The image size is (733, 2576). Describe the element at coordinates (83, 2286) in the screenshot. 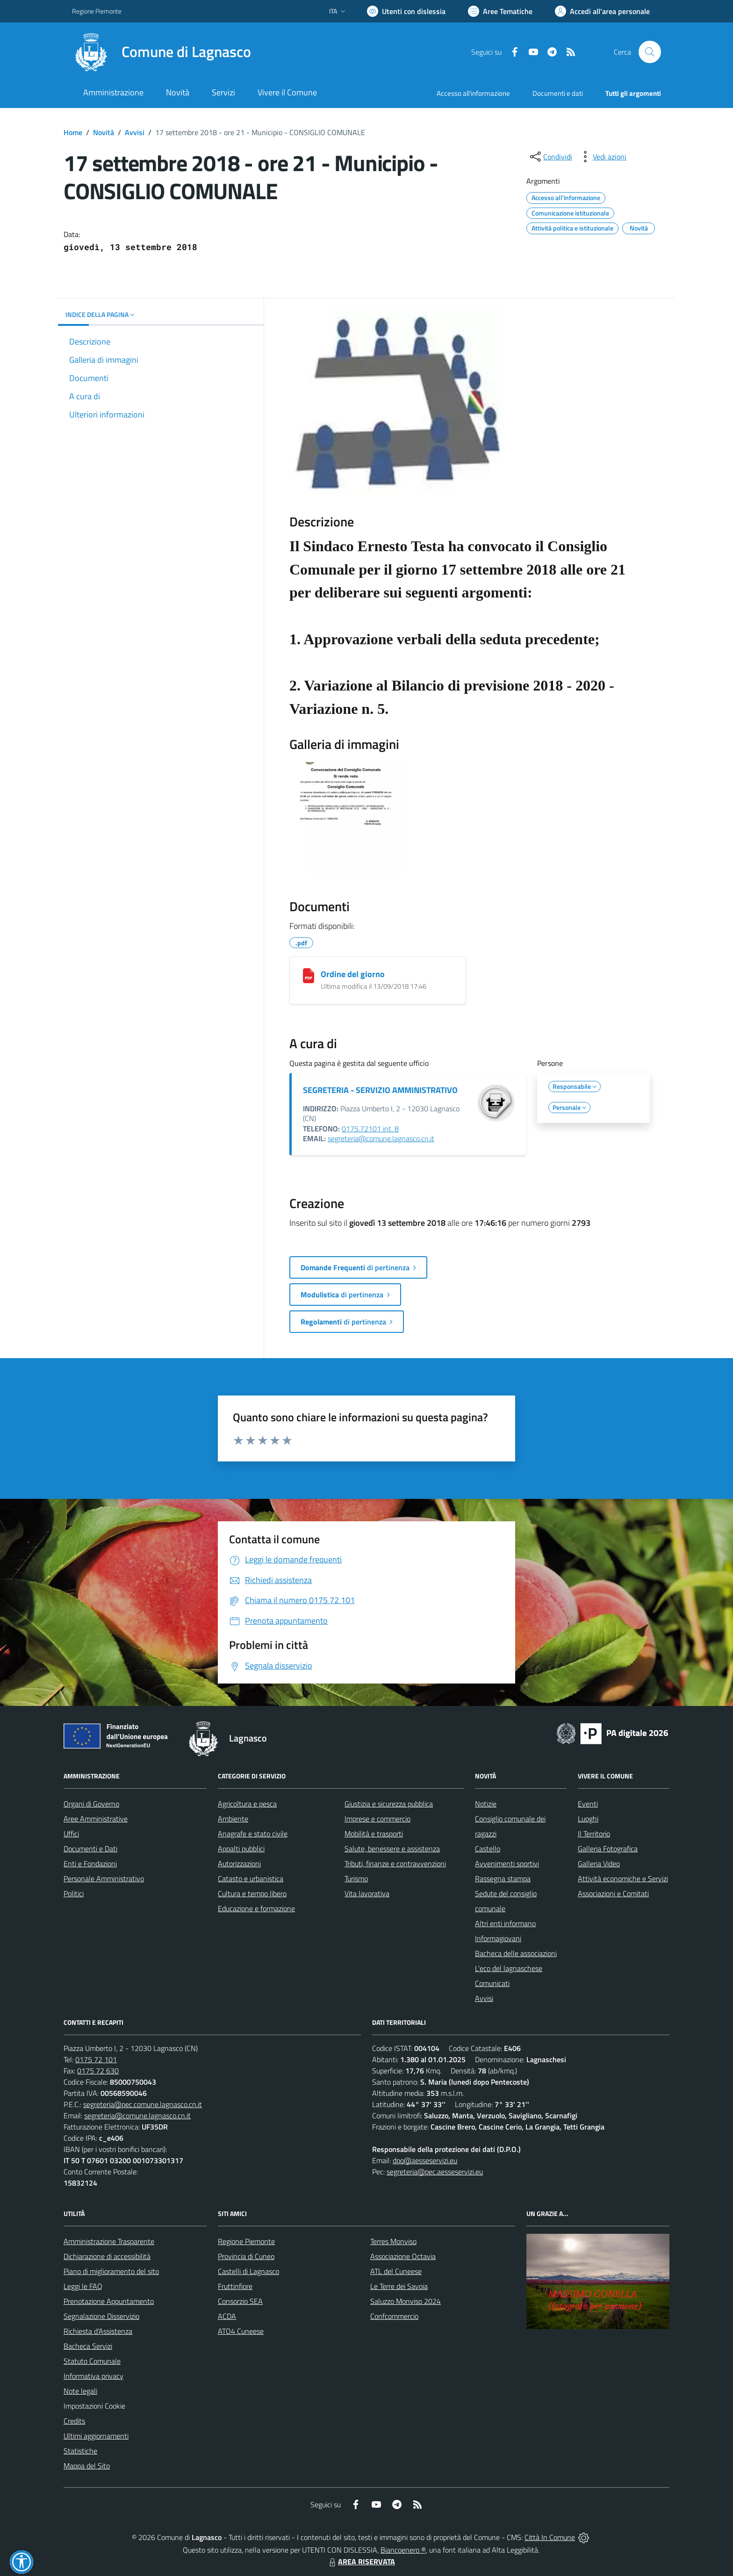

I see `Leggi le FAQ` at that location.